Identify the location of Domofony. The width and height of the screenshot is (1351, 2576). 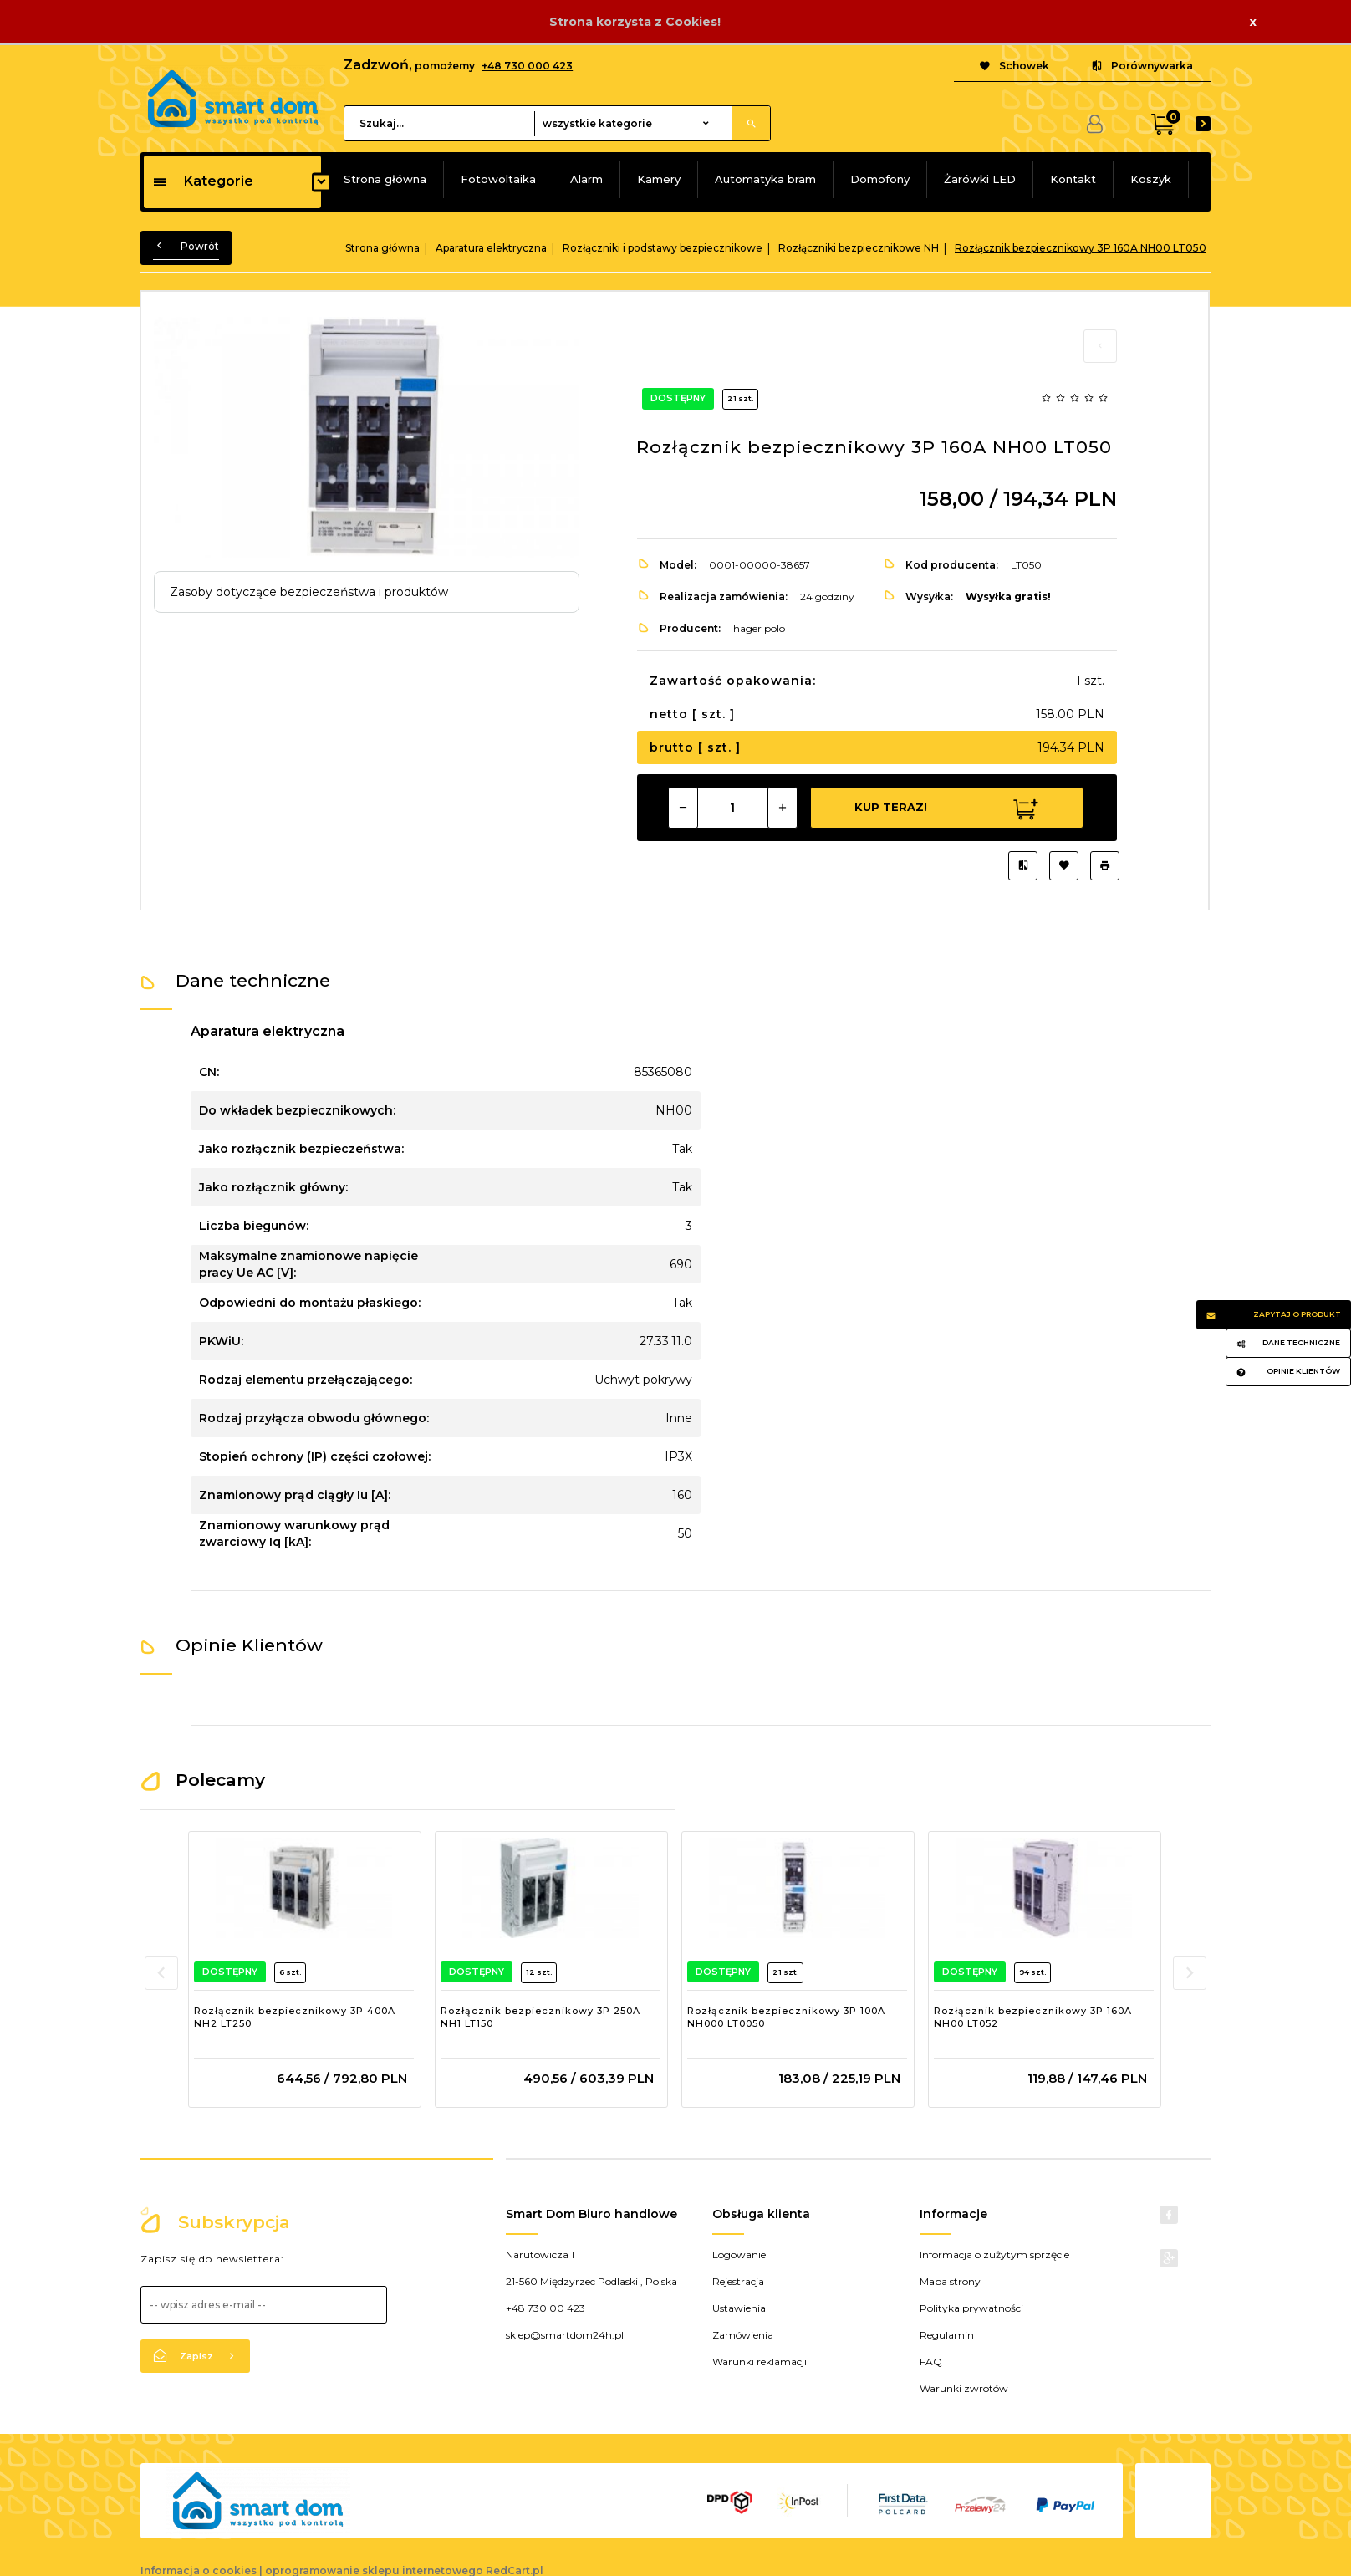
(880, 179).